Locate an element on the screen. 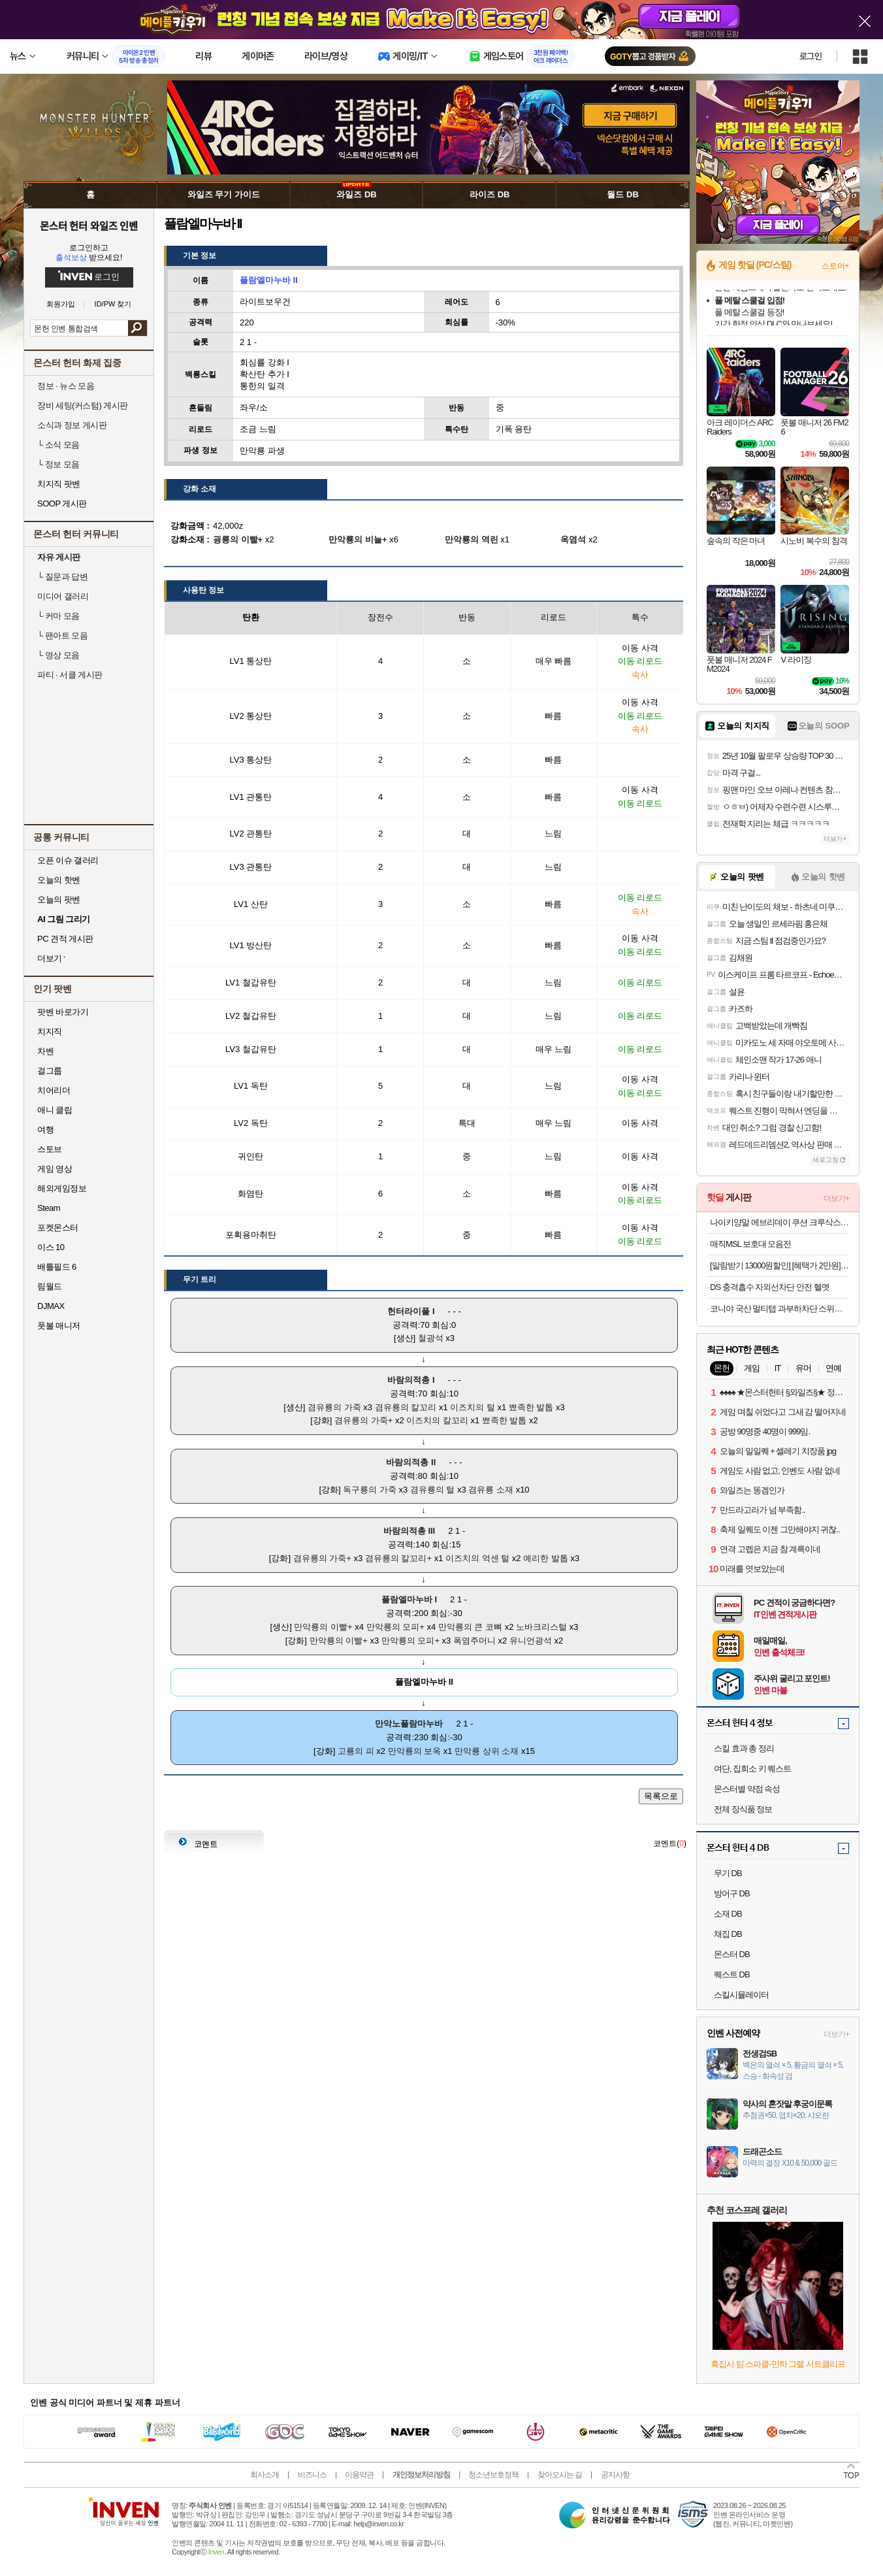  이즈치의 억센 털 is located at coordinates (477, 1558).